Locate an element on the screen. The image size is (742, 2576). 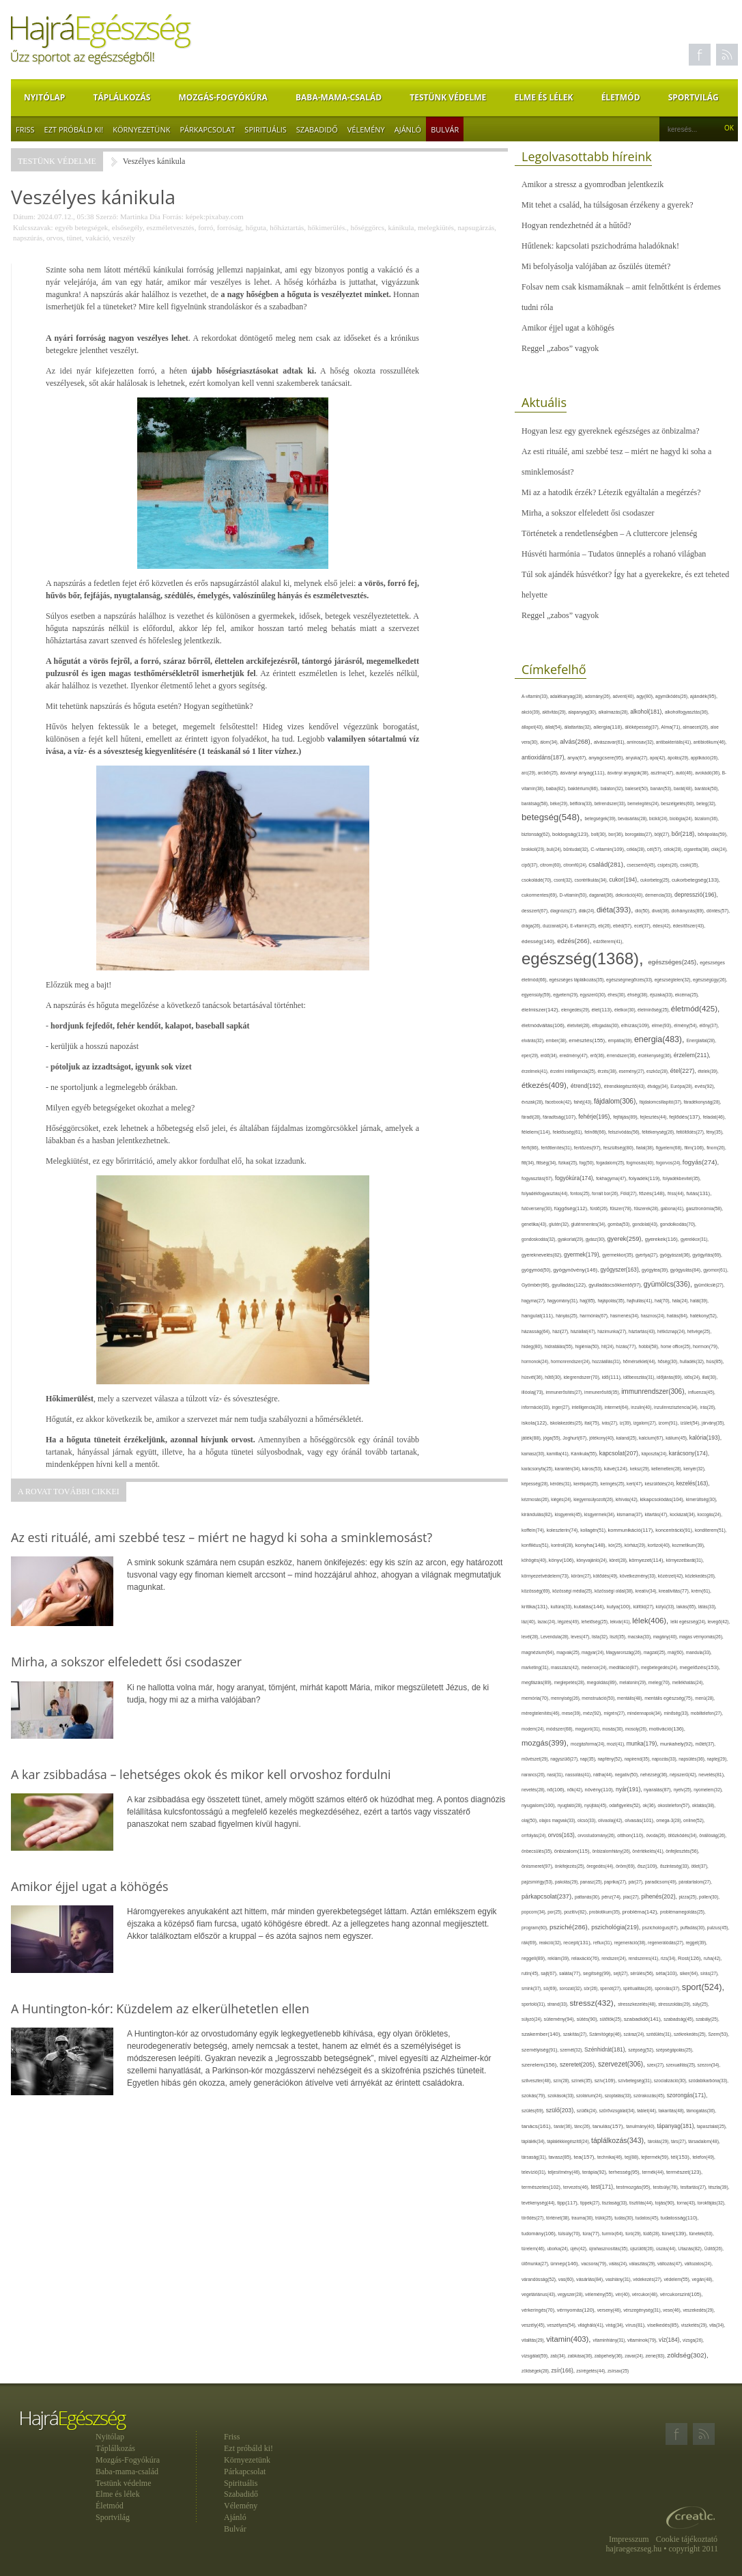
információ(33), is located at coordinates (537, 1407).